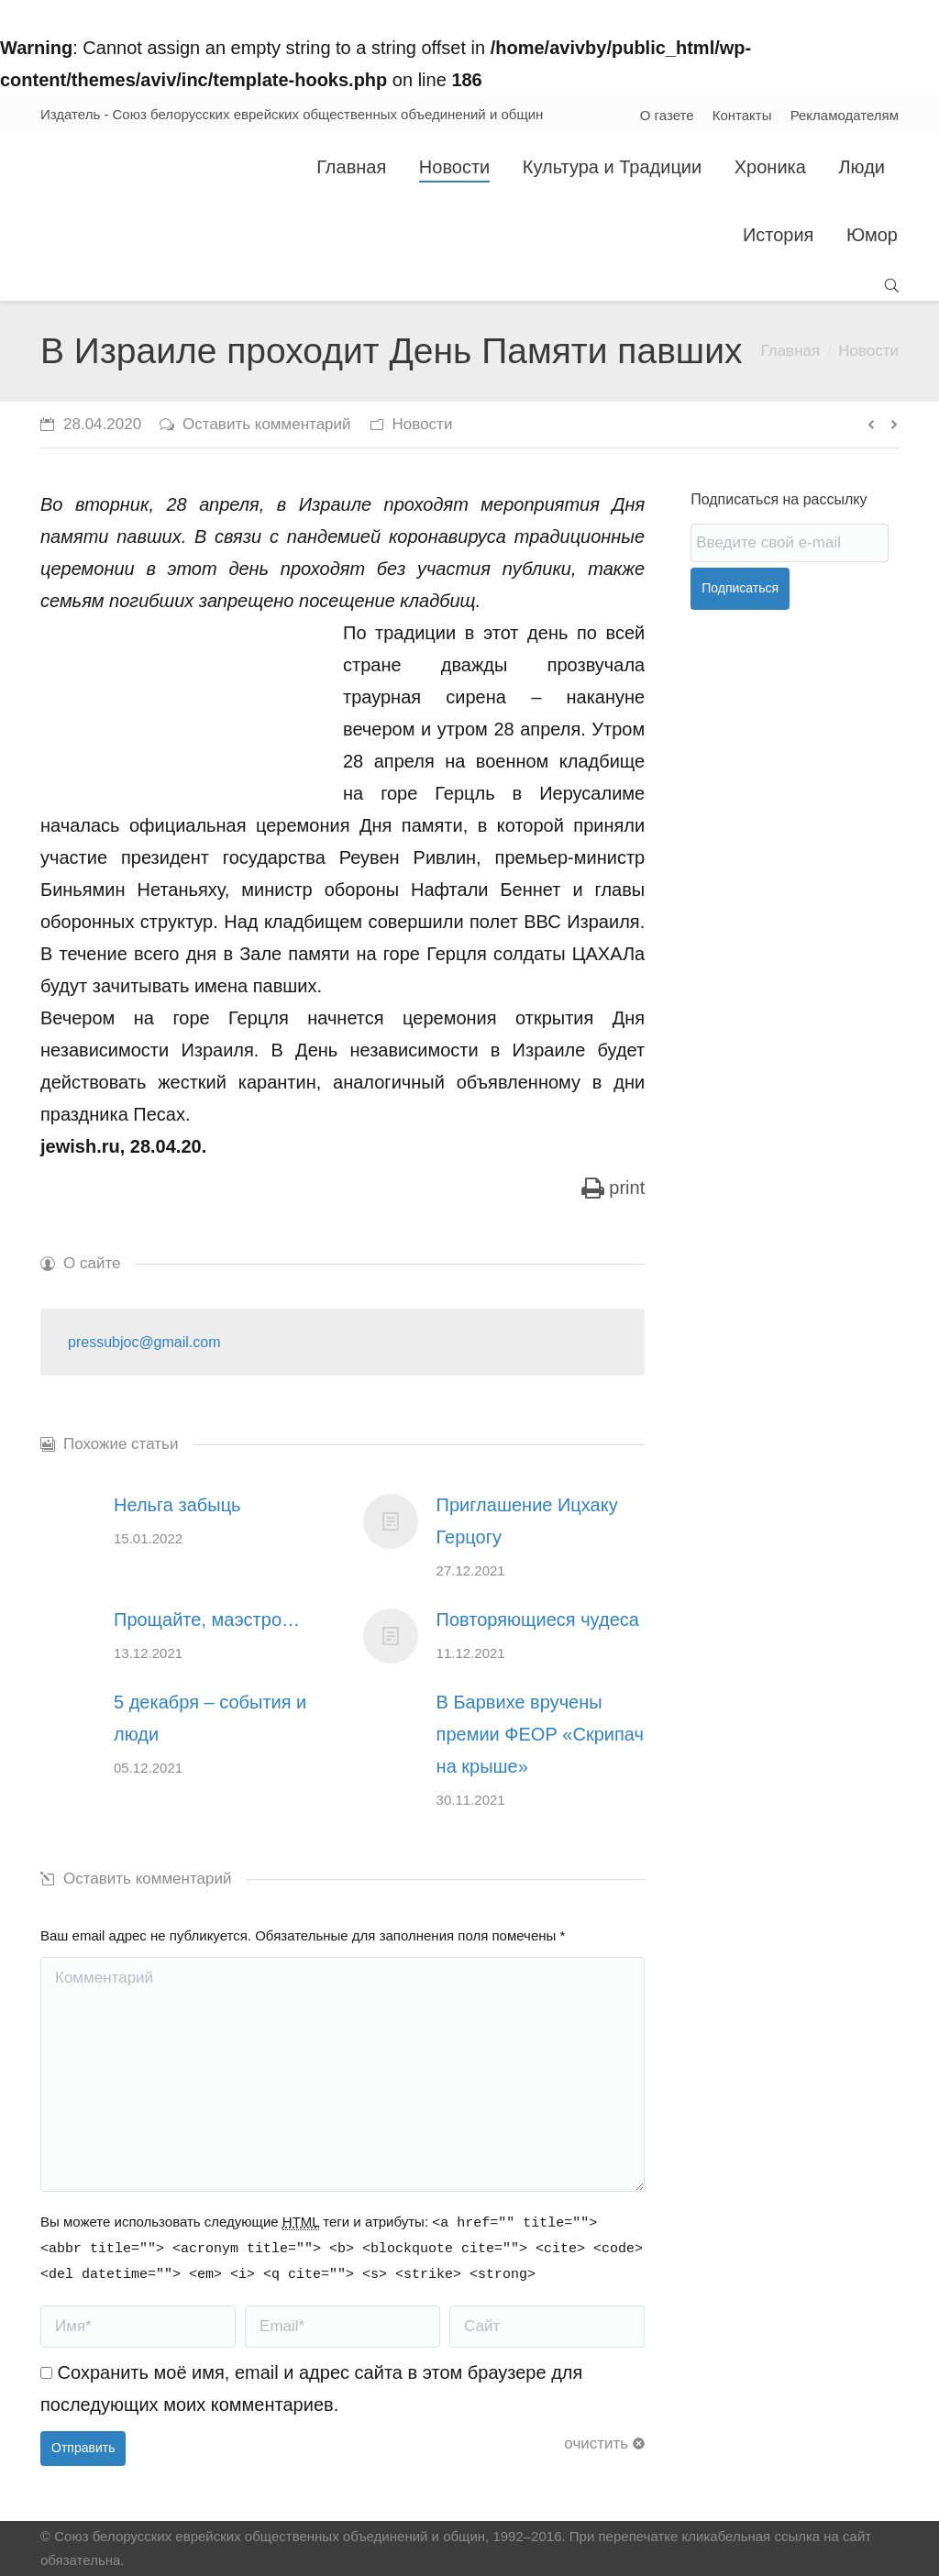  I want to click on Отправить, so click(83, 2447).